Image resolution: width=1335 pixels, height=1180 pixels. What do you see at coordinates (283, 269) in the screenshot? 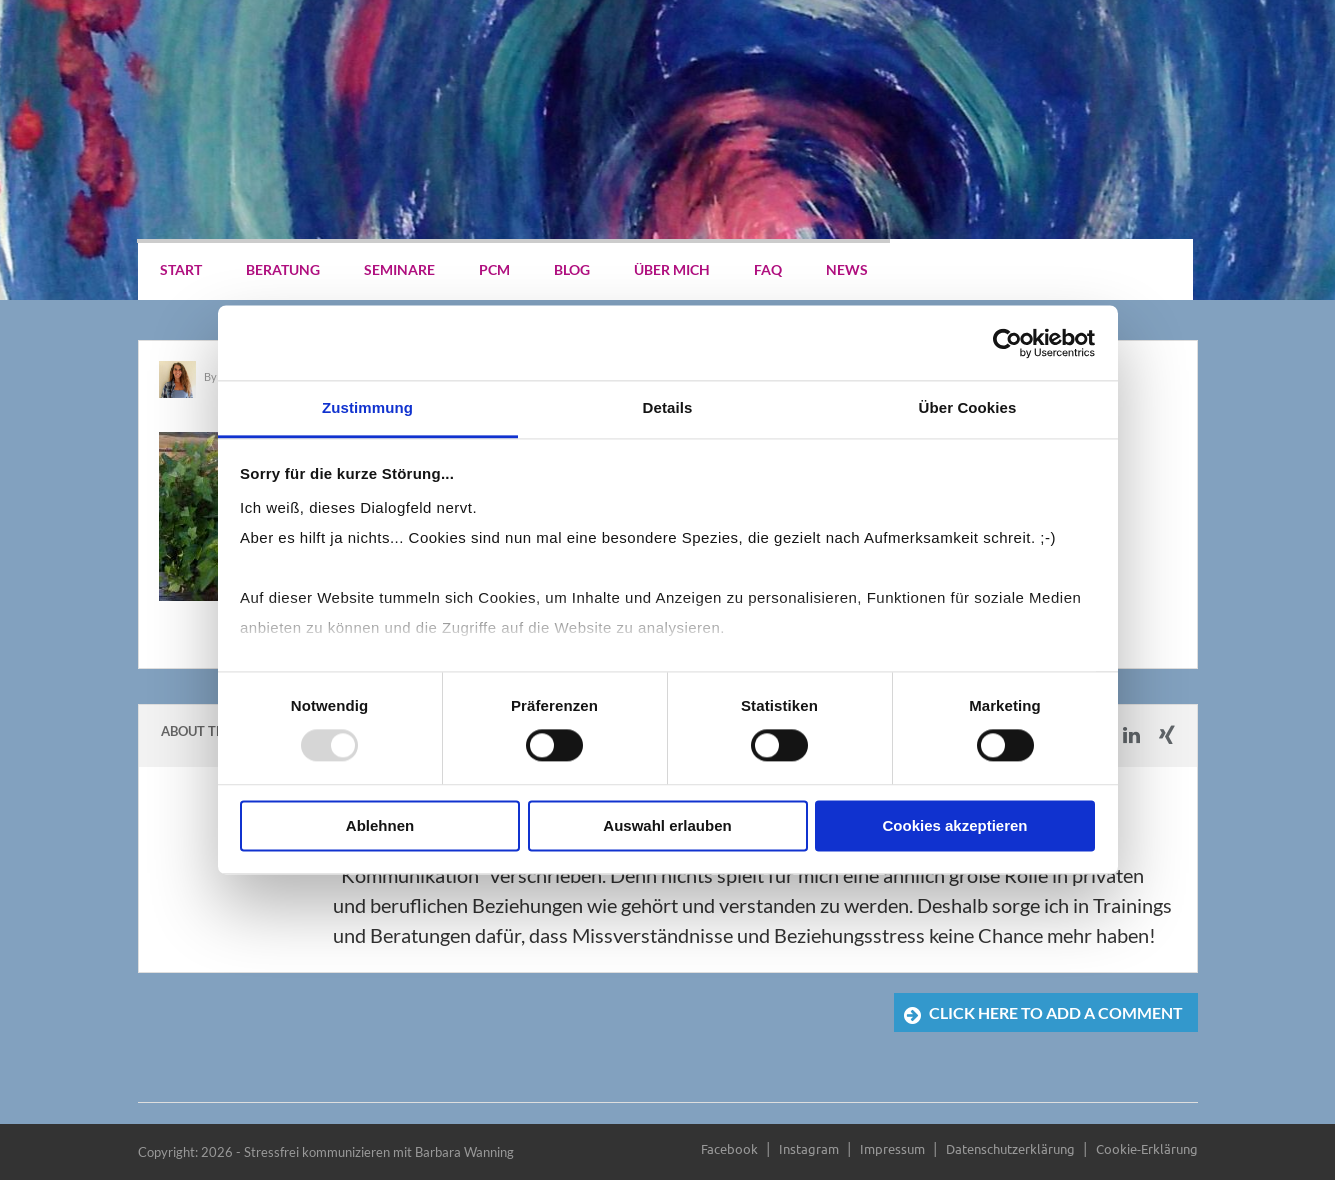
I see `Beratung` at bounding box center [283, 269].